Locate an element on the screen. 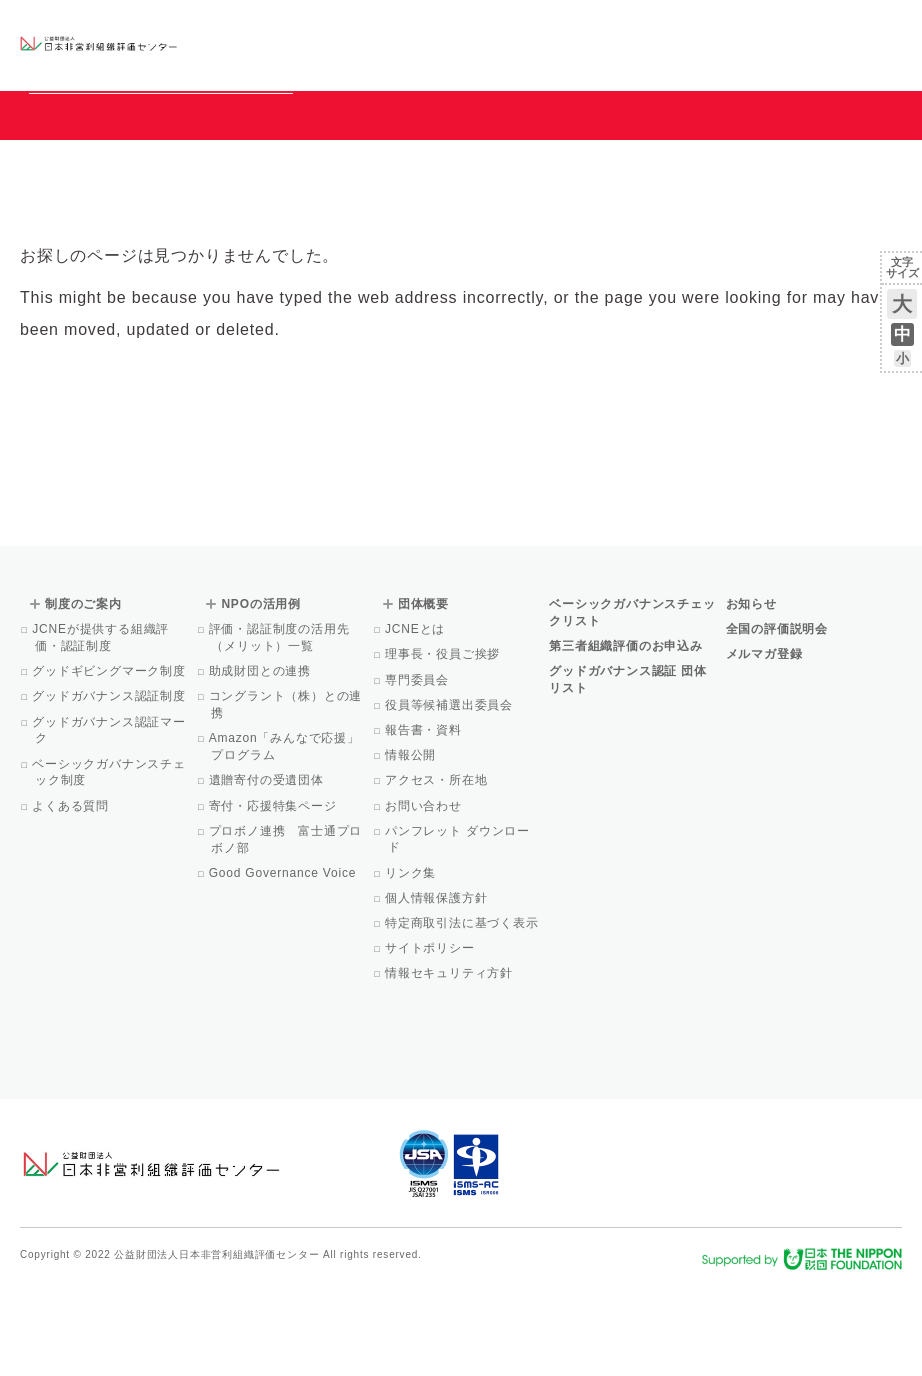 The width and height of the screenshot is (922, 1376). NPOの活用例 is located at coordinates (577, 44).